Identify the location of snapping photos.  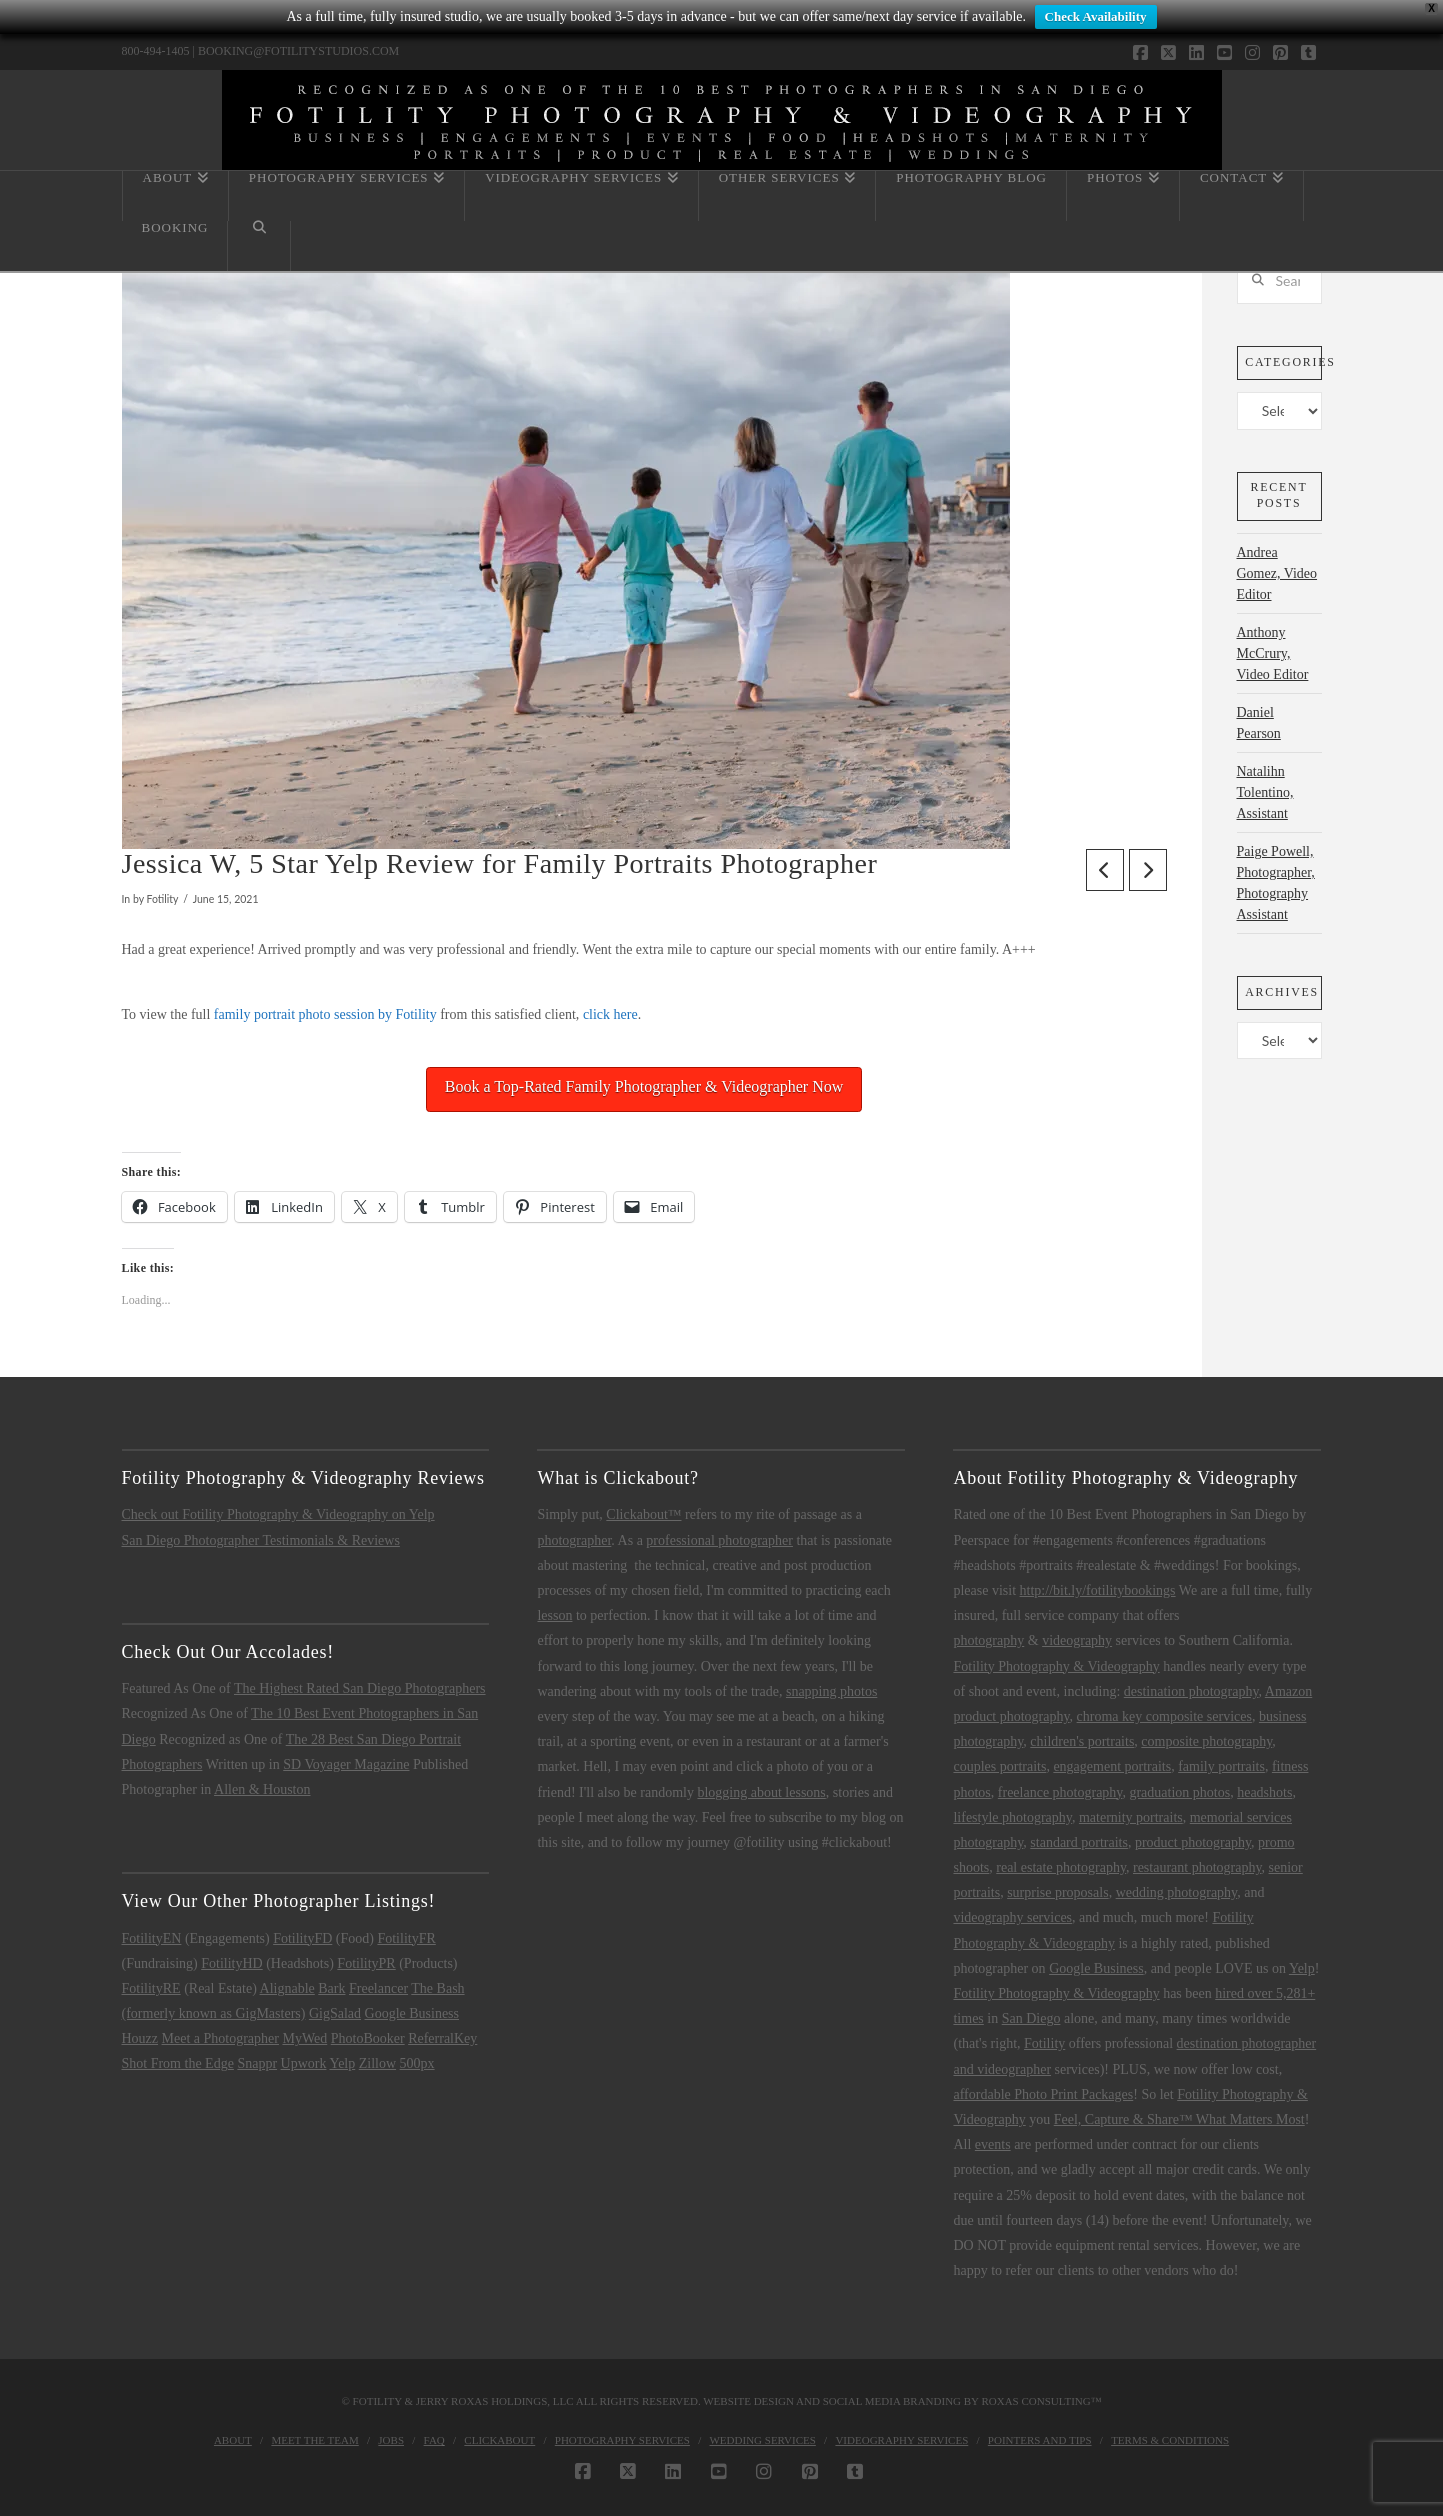
(831, 1691).